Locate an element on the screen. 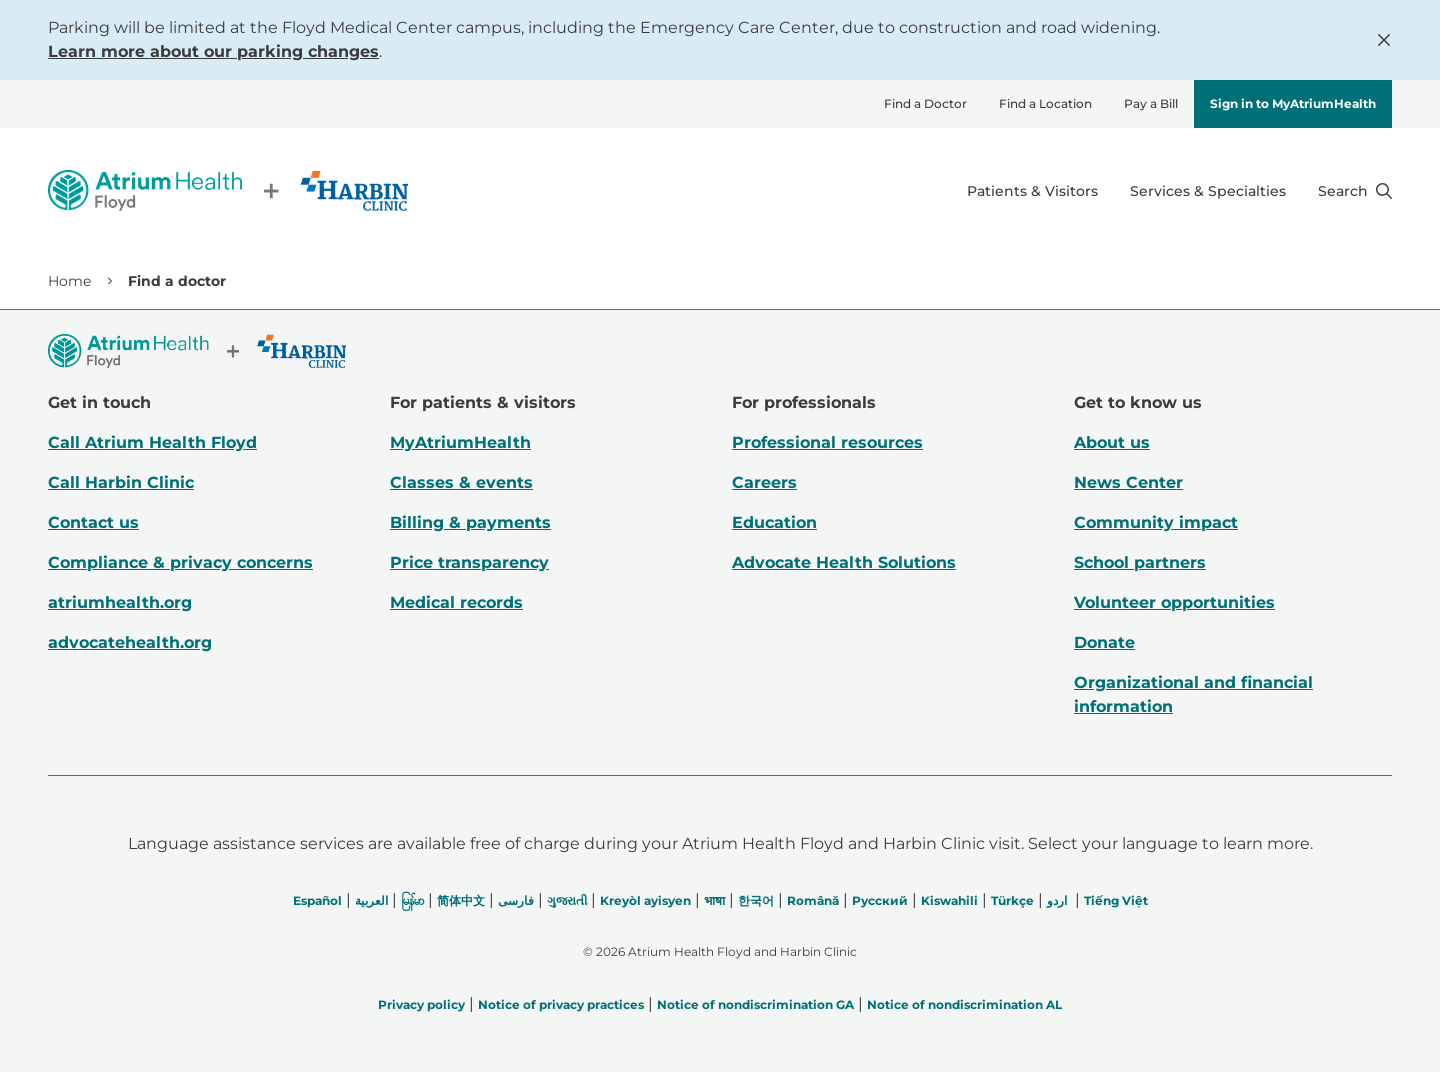  Privacy policy is located at coordinates (421, 1004).